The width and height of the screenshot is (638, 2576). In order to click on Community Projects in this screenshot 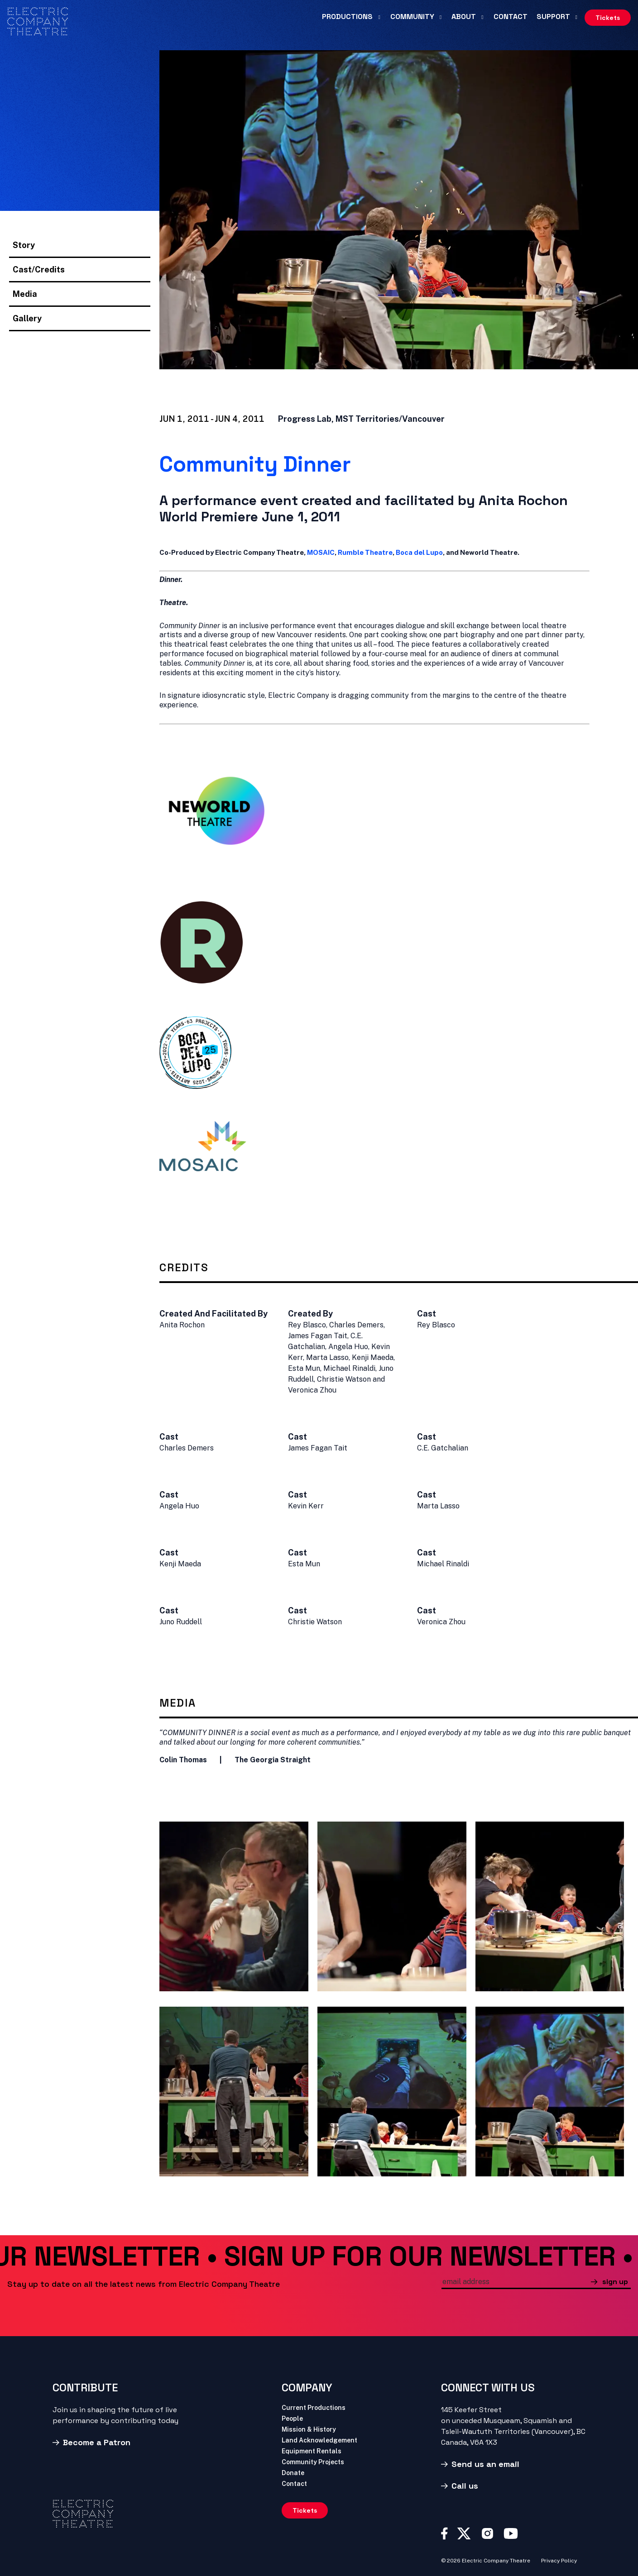, I will do `click(313, 2462)`.